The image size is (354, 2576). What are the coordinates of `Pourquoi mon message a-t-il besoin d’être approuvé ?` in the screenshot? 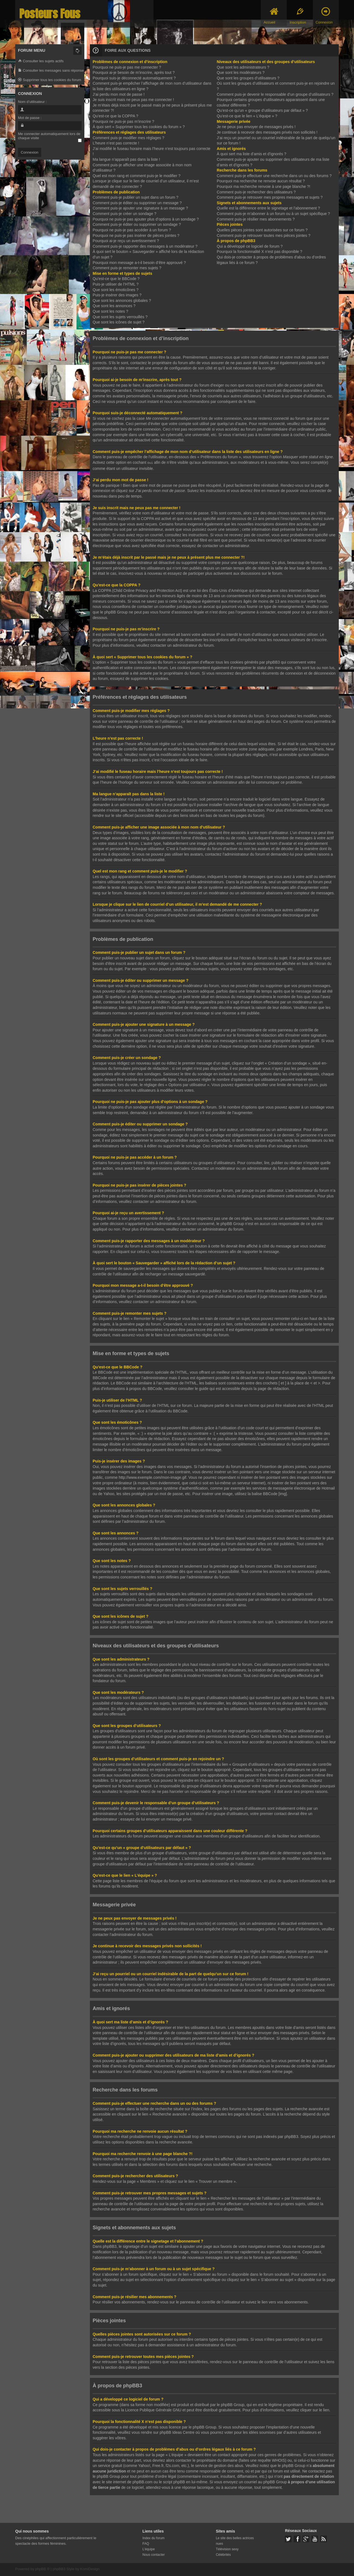 It's located at (139, 262).